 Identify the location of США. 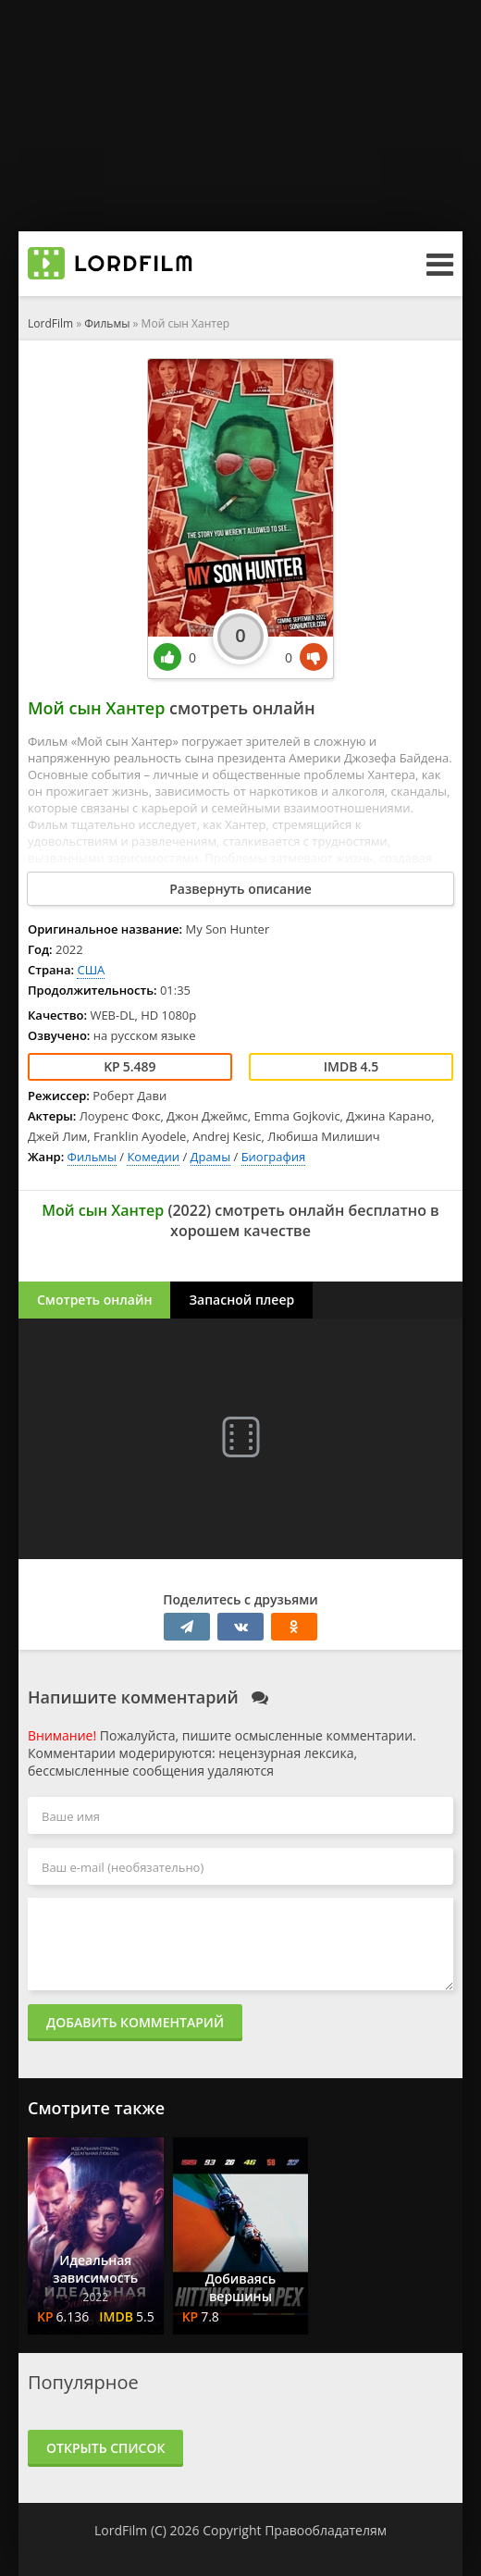
(91, 969).